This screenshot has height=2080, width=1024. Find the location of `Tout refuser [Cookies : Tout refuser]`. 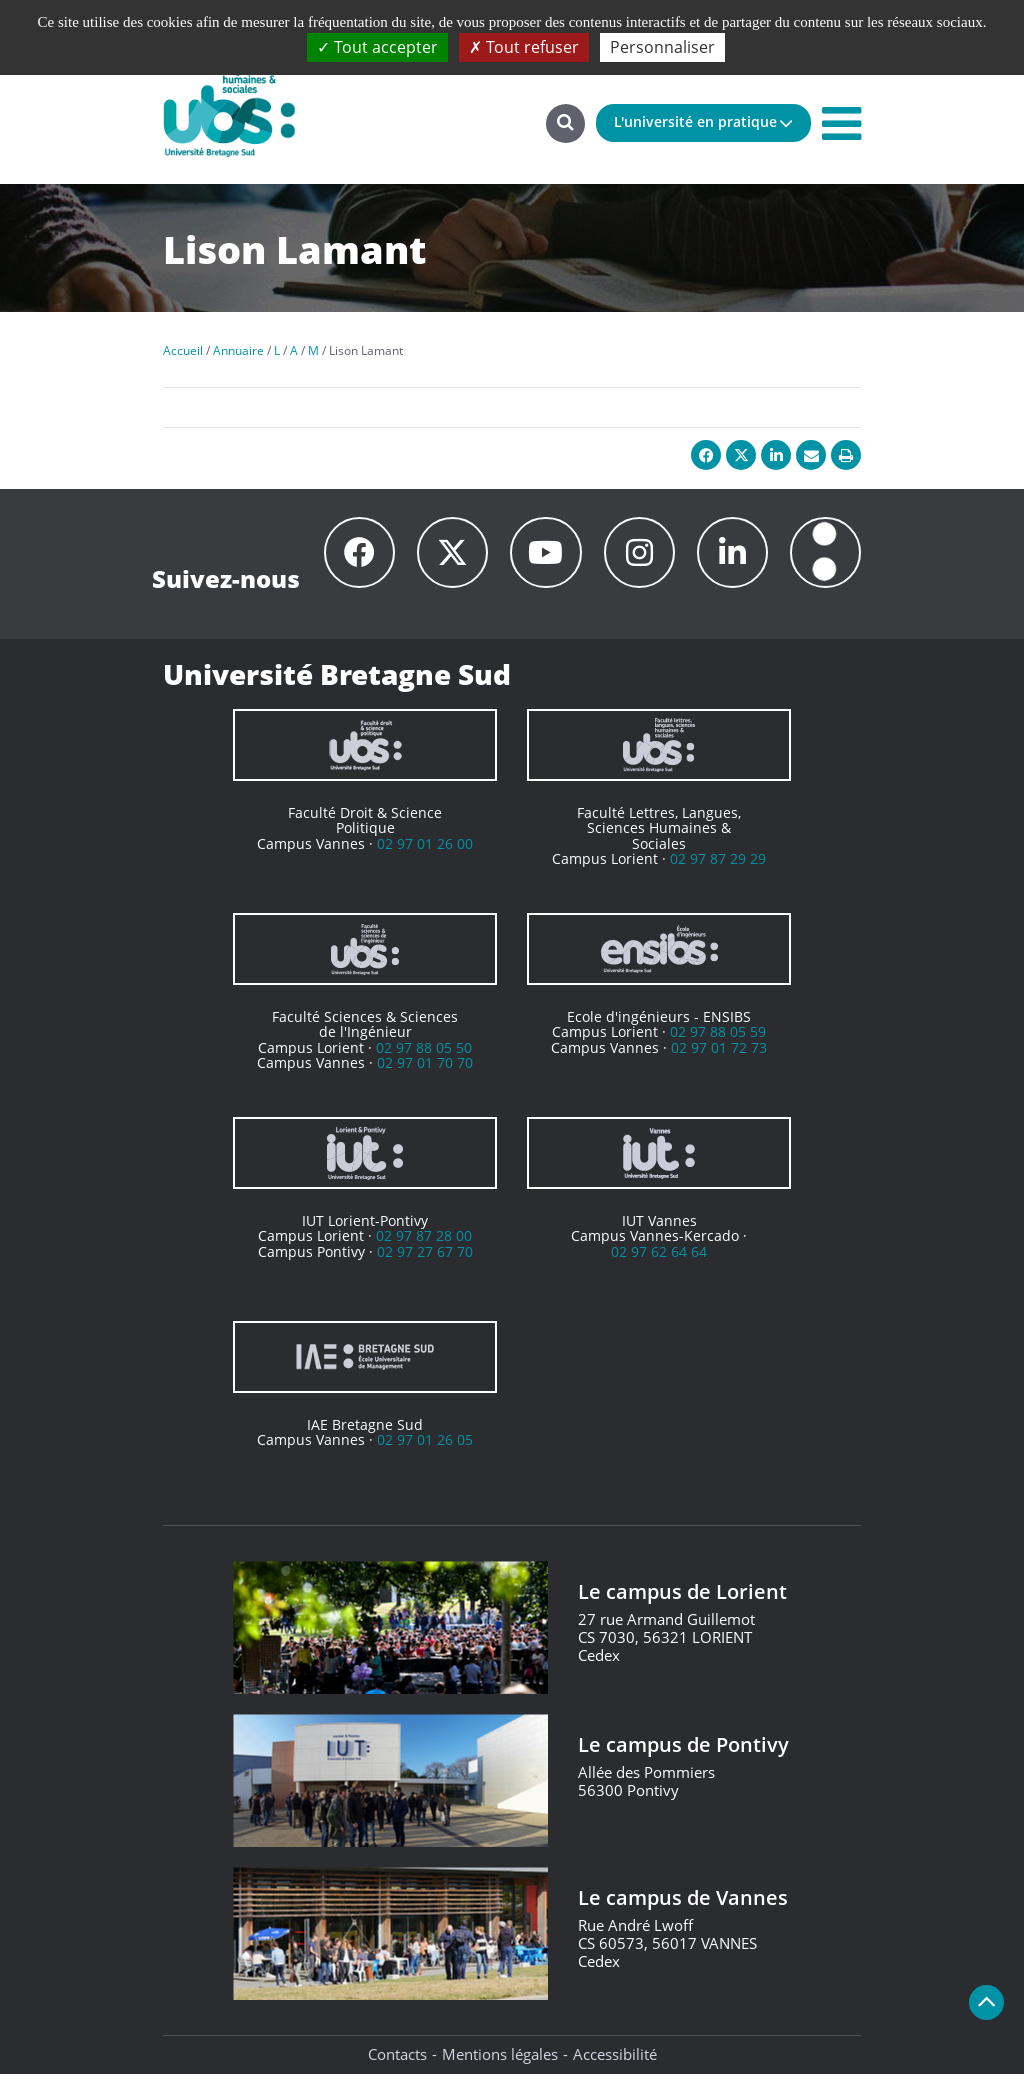

Tout refuser [Cookies : Tout refuser] is located at coordinates (524, 47).